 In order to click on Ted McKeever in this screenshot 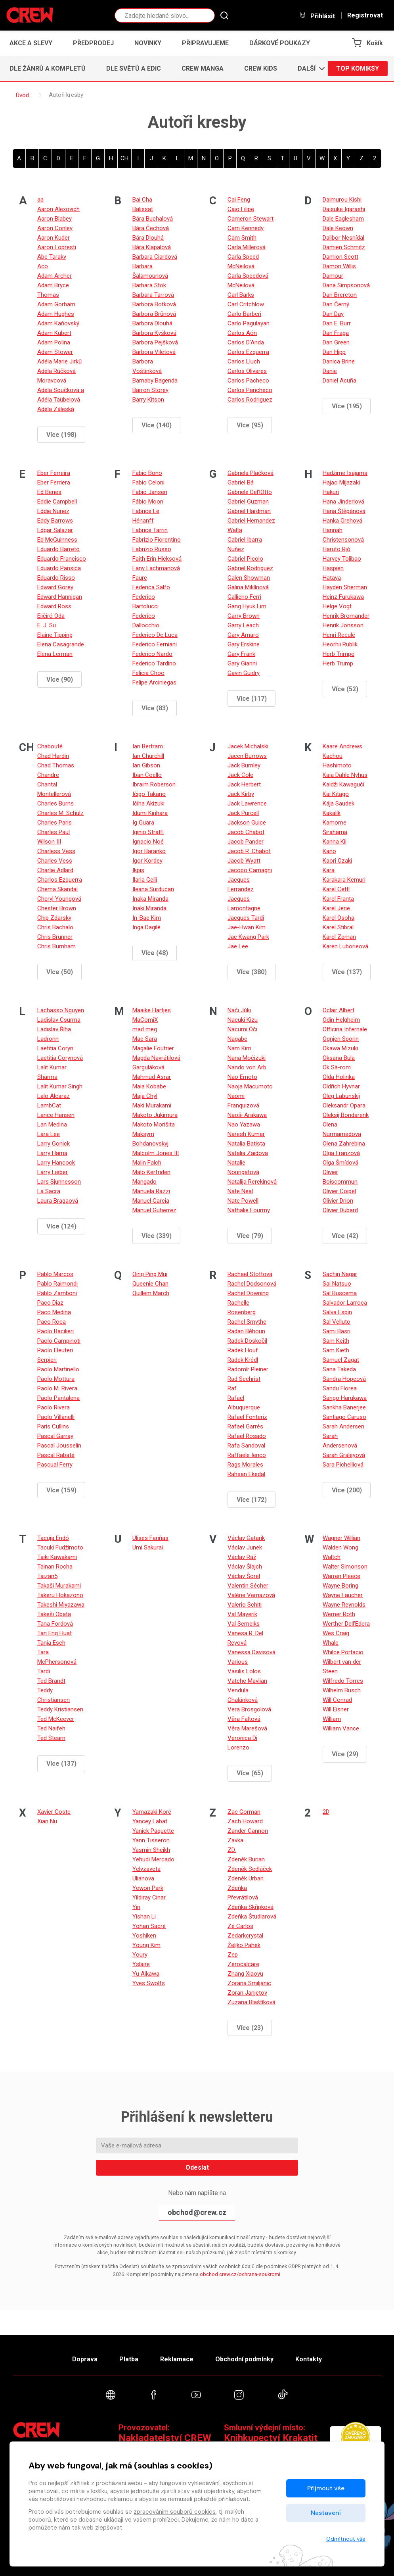, I will do `click(55, 1718)`.